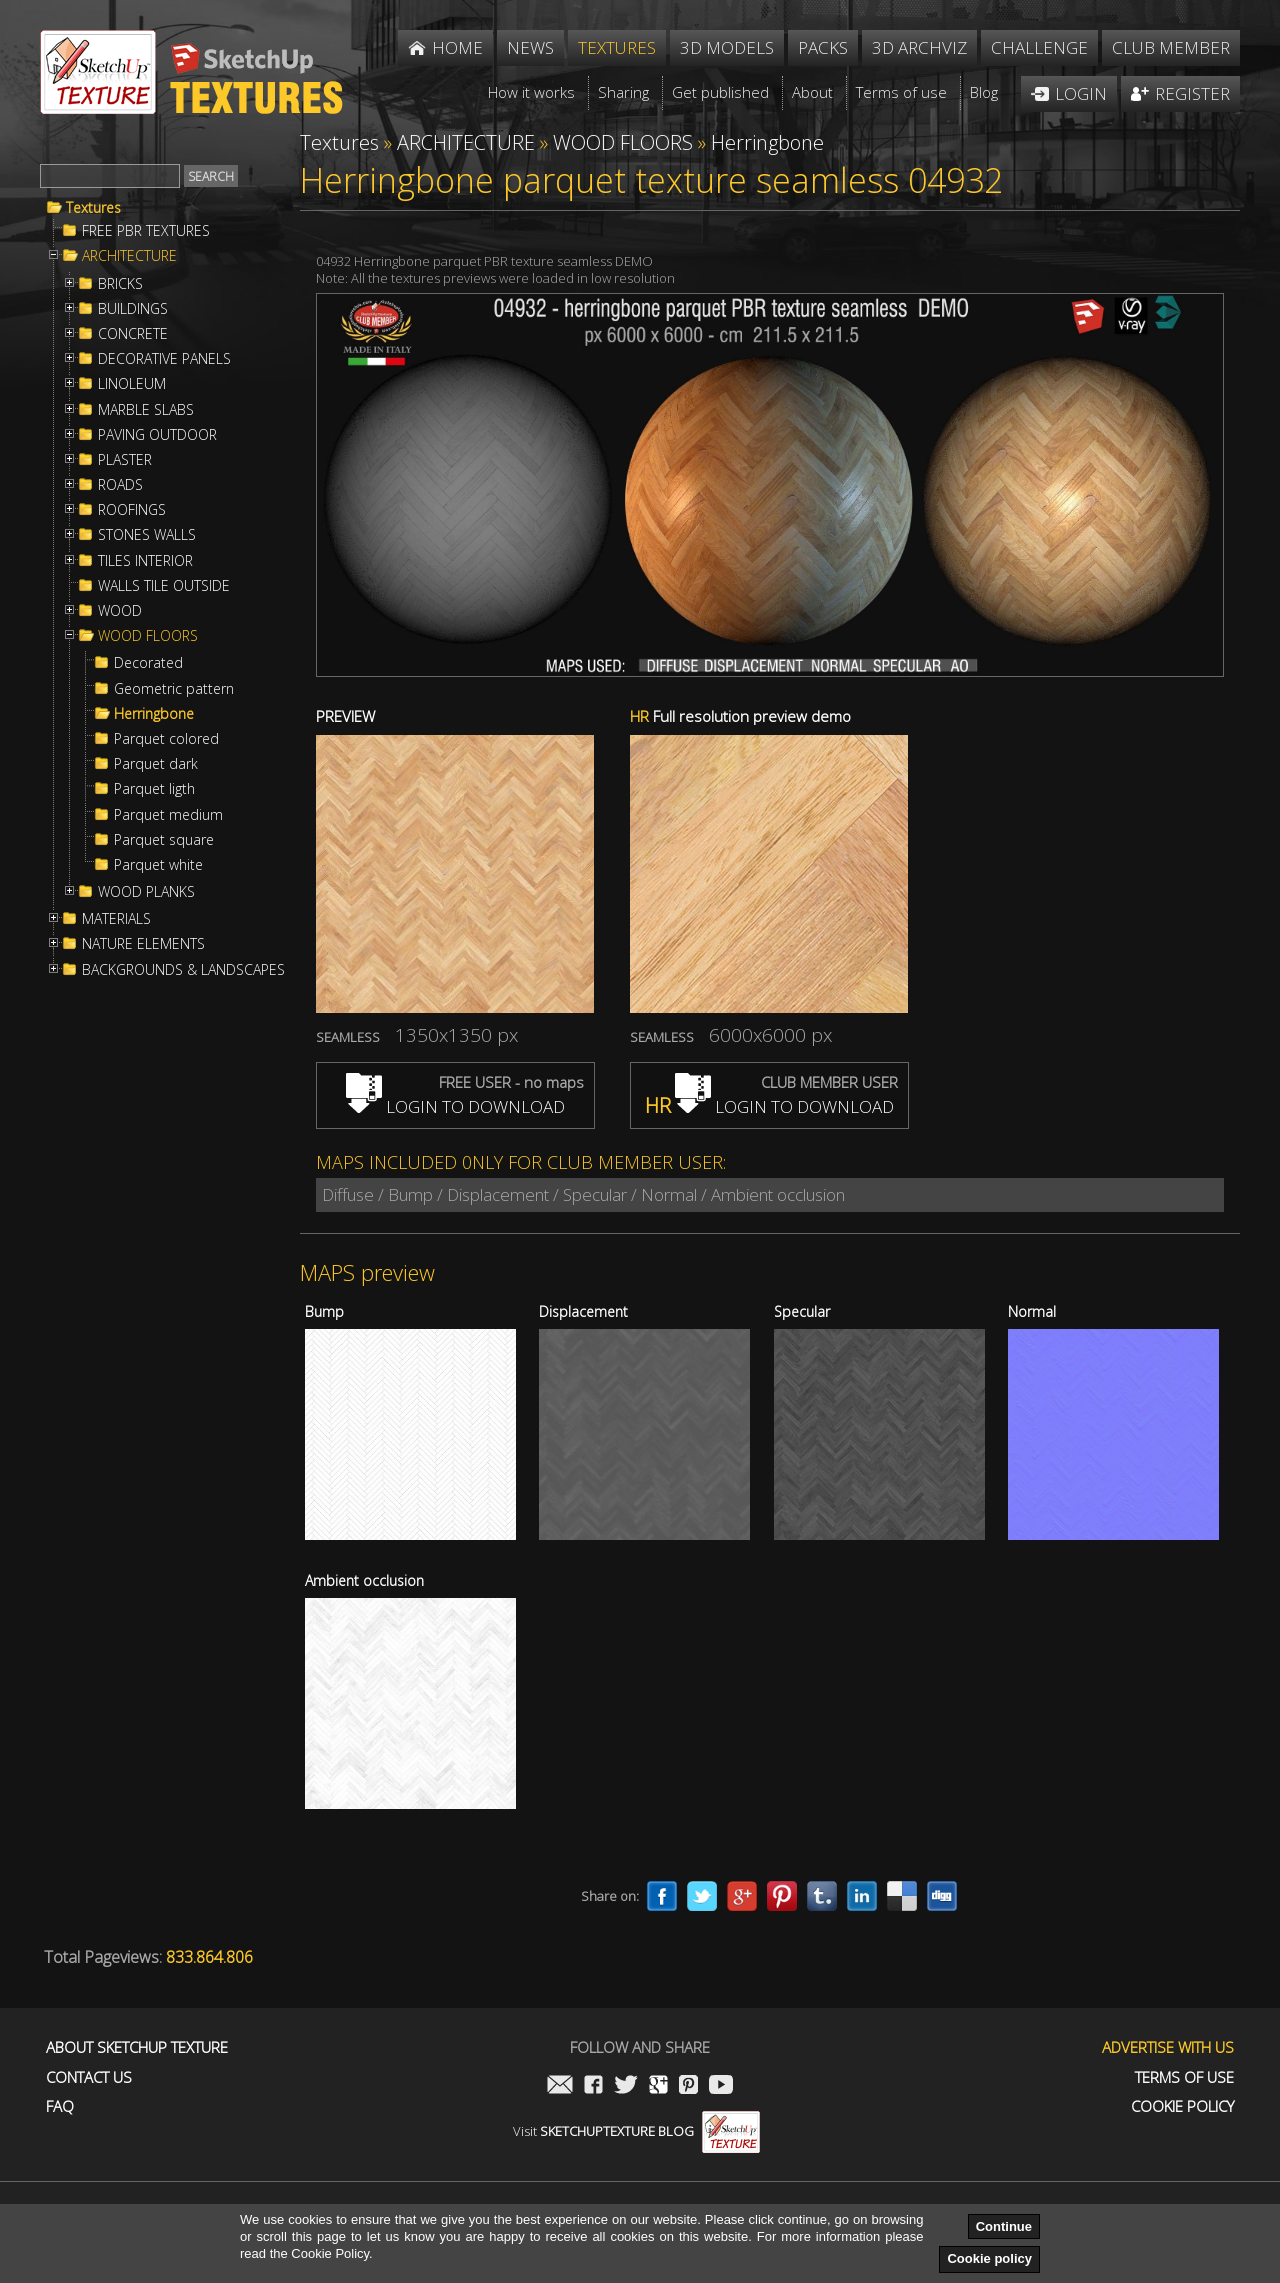  What do you see at coordinates (168, 815) in the screenshot?
I see `Parquet medium` at bounding box center [168, 815].